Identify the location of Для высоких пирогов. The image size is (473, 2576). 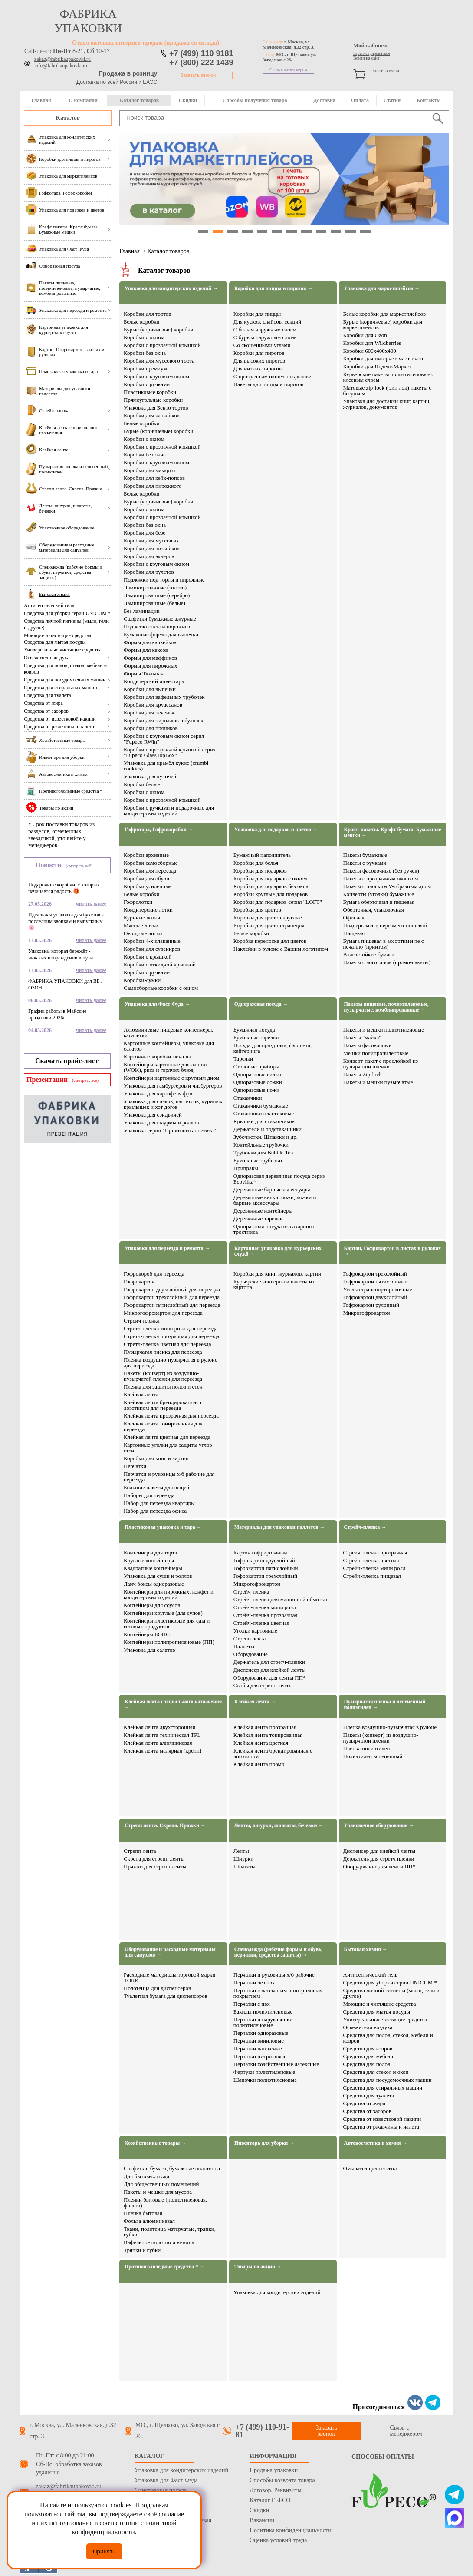
(259, 361).